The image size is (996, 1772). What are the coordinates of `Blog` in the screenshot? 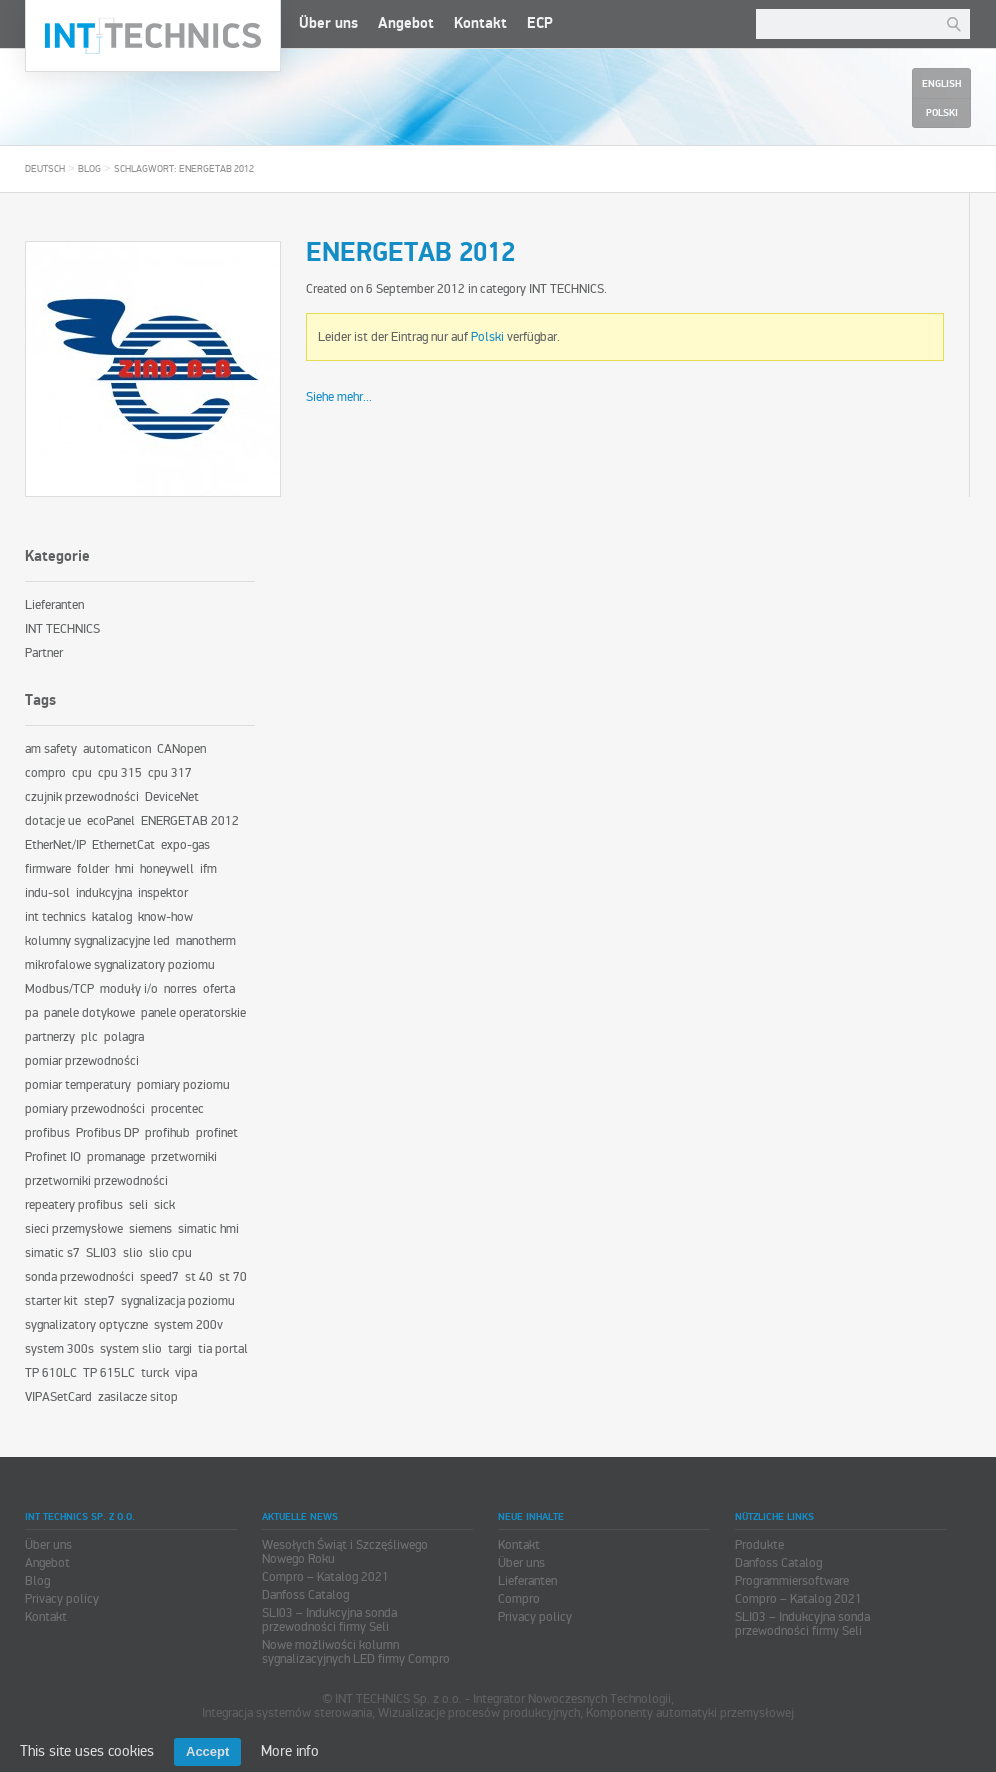 It's located at (89, 169).